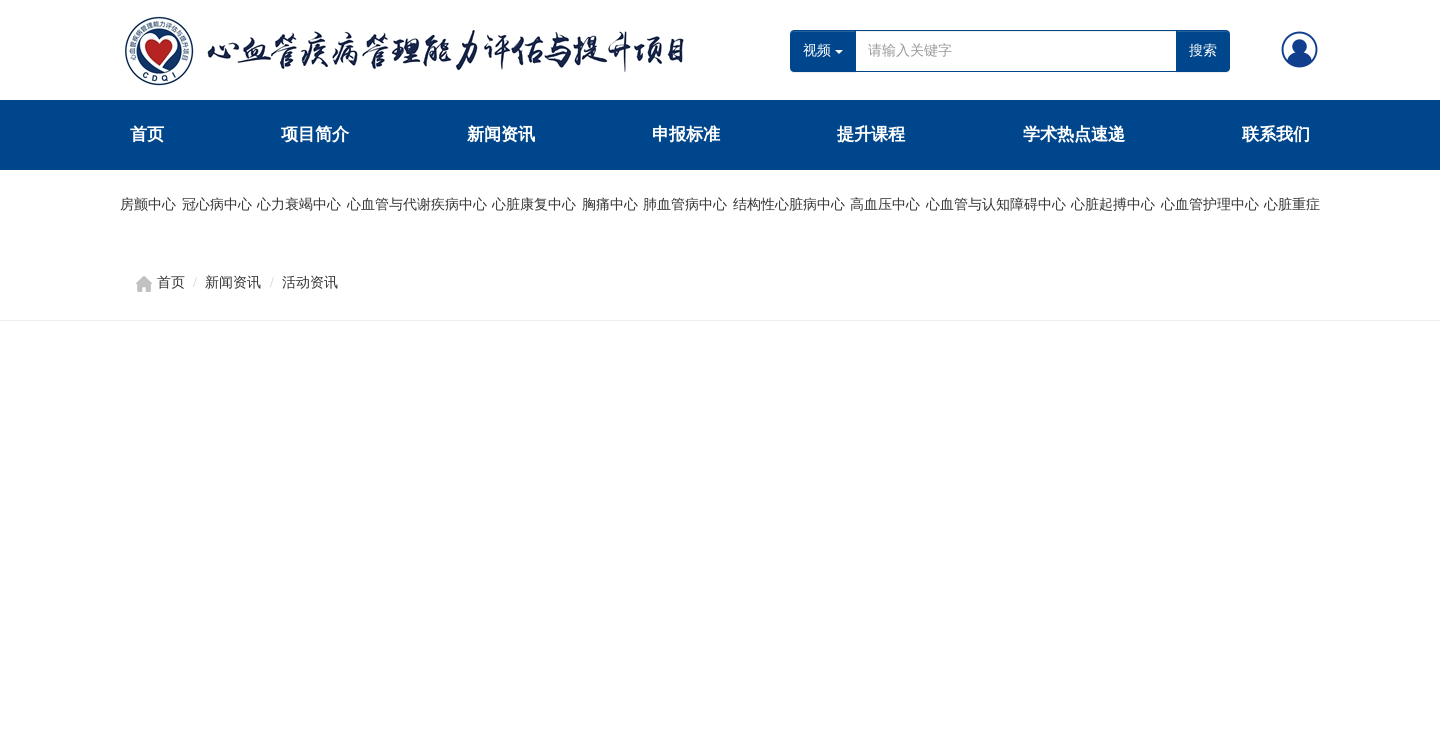 This screenshot has height=751, width=1440. Describe the element at coordinates (299, 204) in the screenshot. I see `心力衰竭中心` at that location.